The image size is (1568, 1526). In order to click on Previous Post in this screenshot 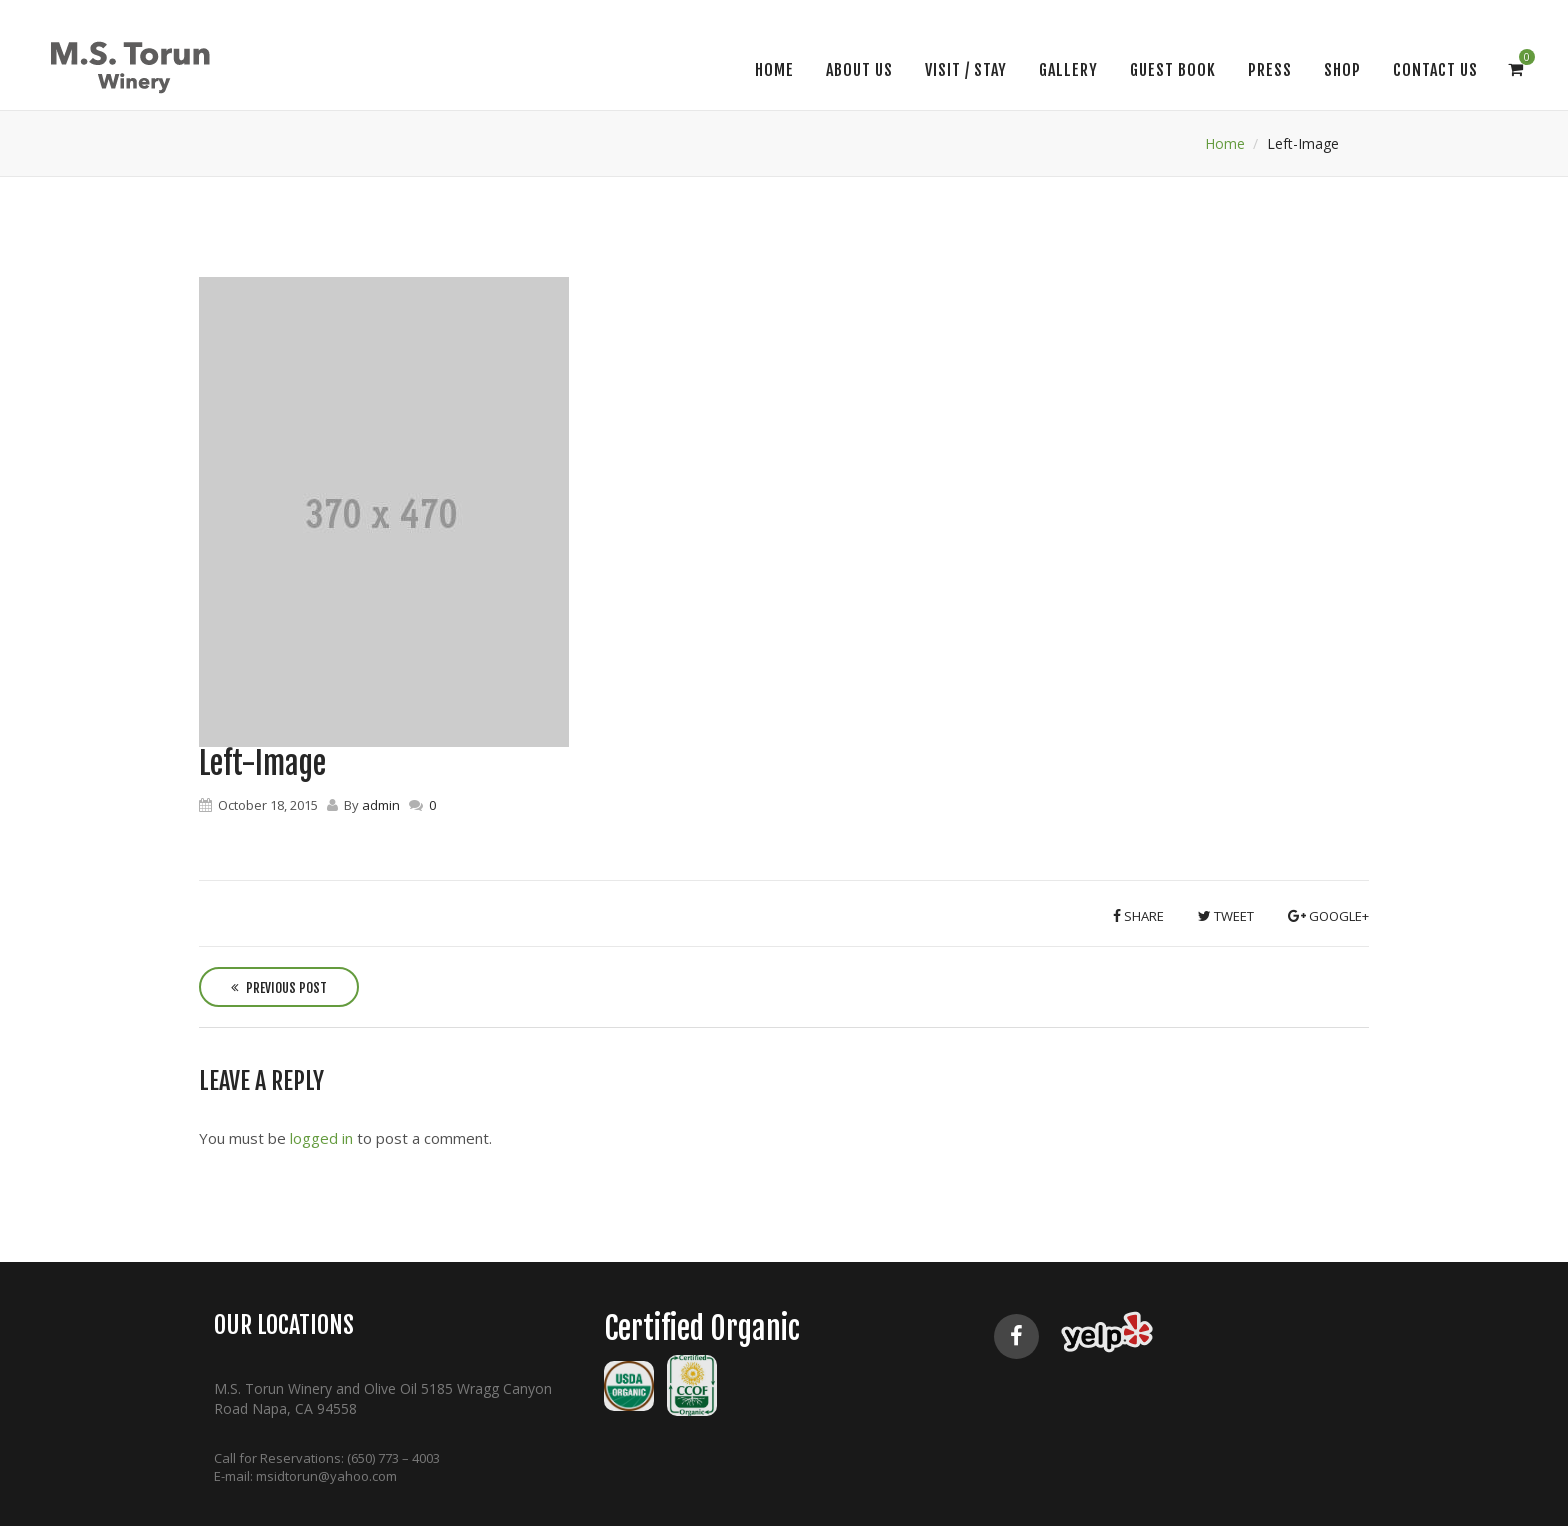, I will do `click(279, 988)`.